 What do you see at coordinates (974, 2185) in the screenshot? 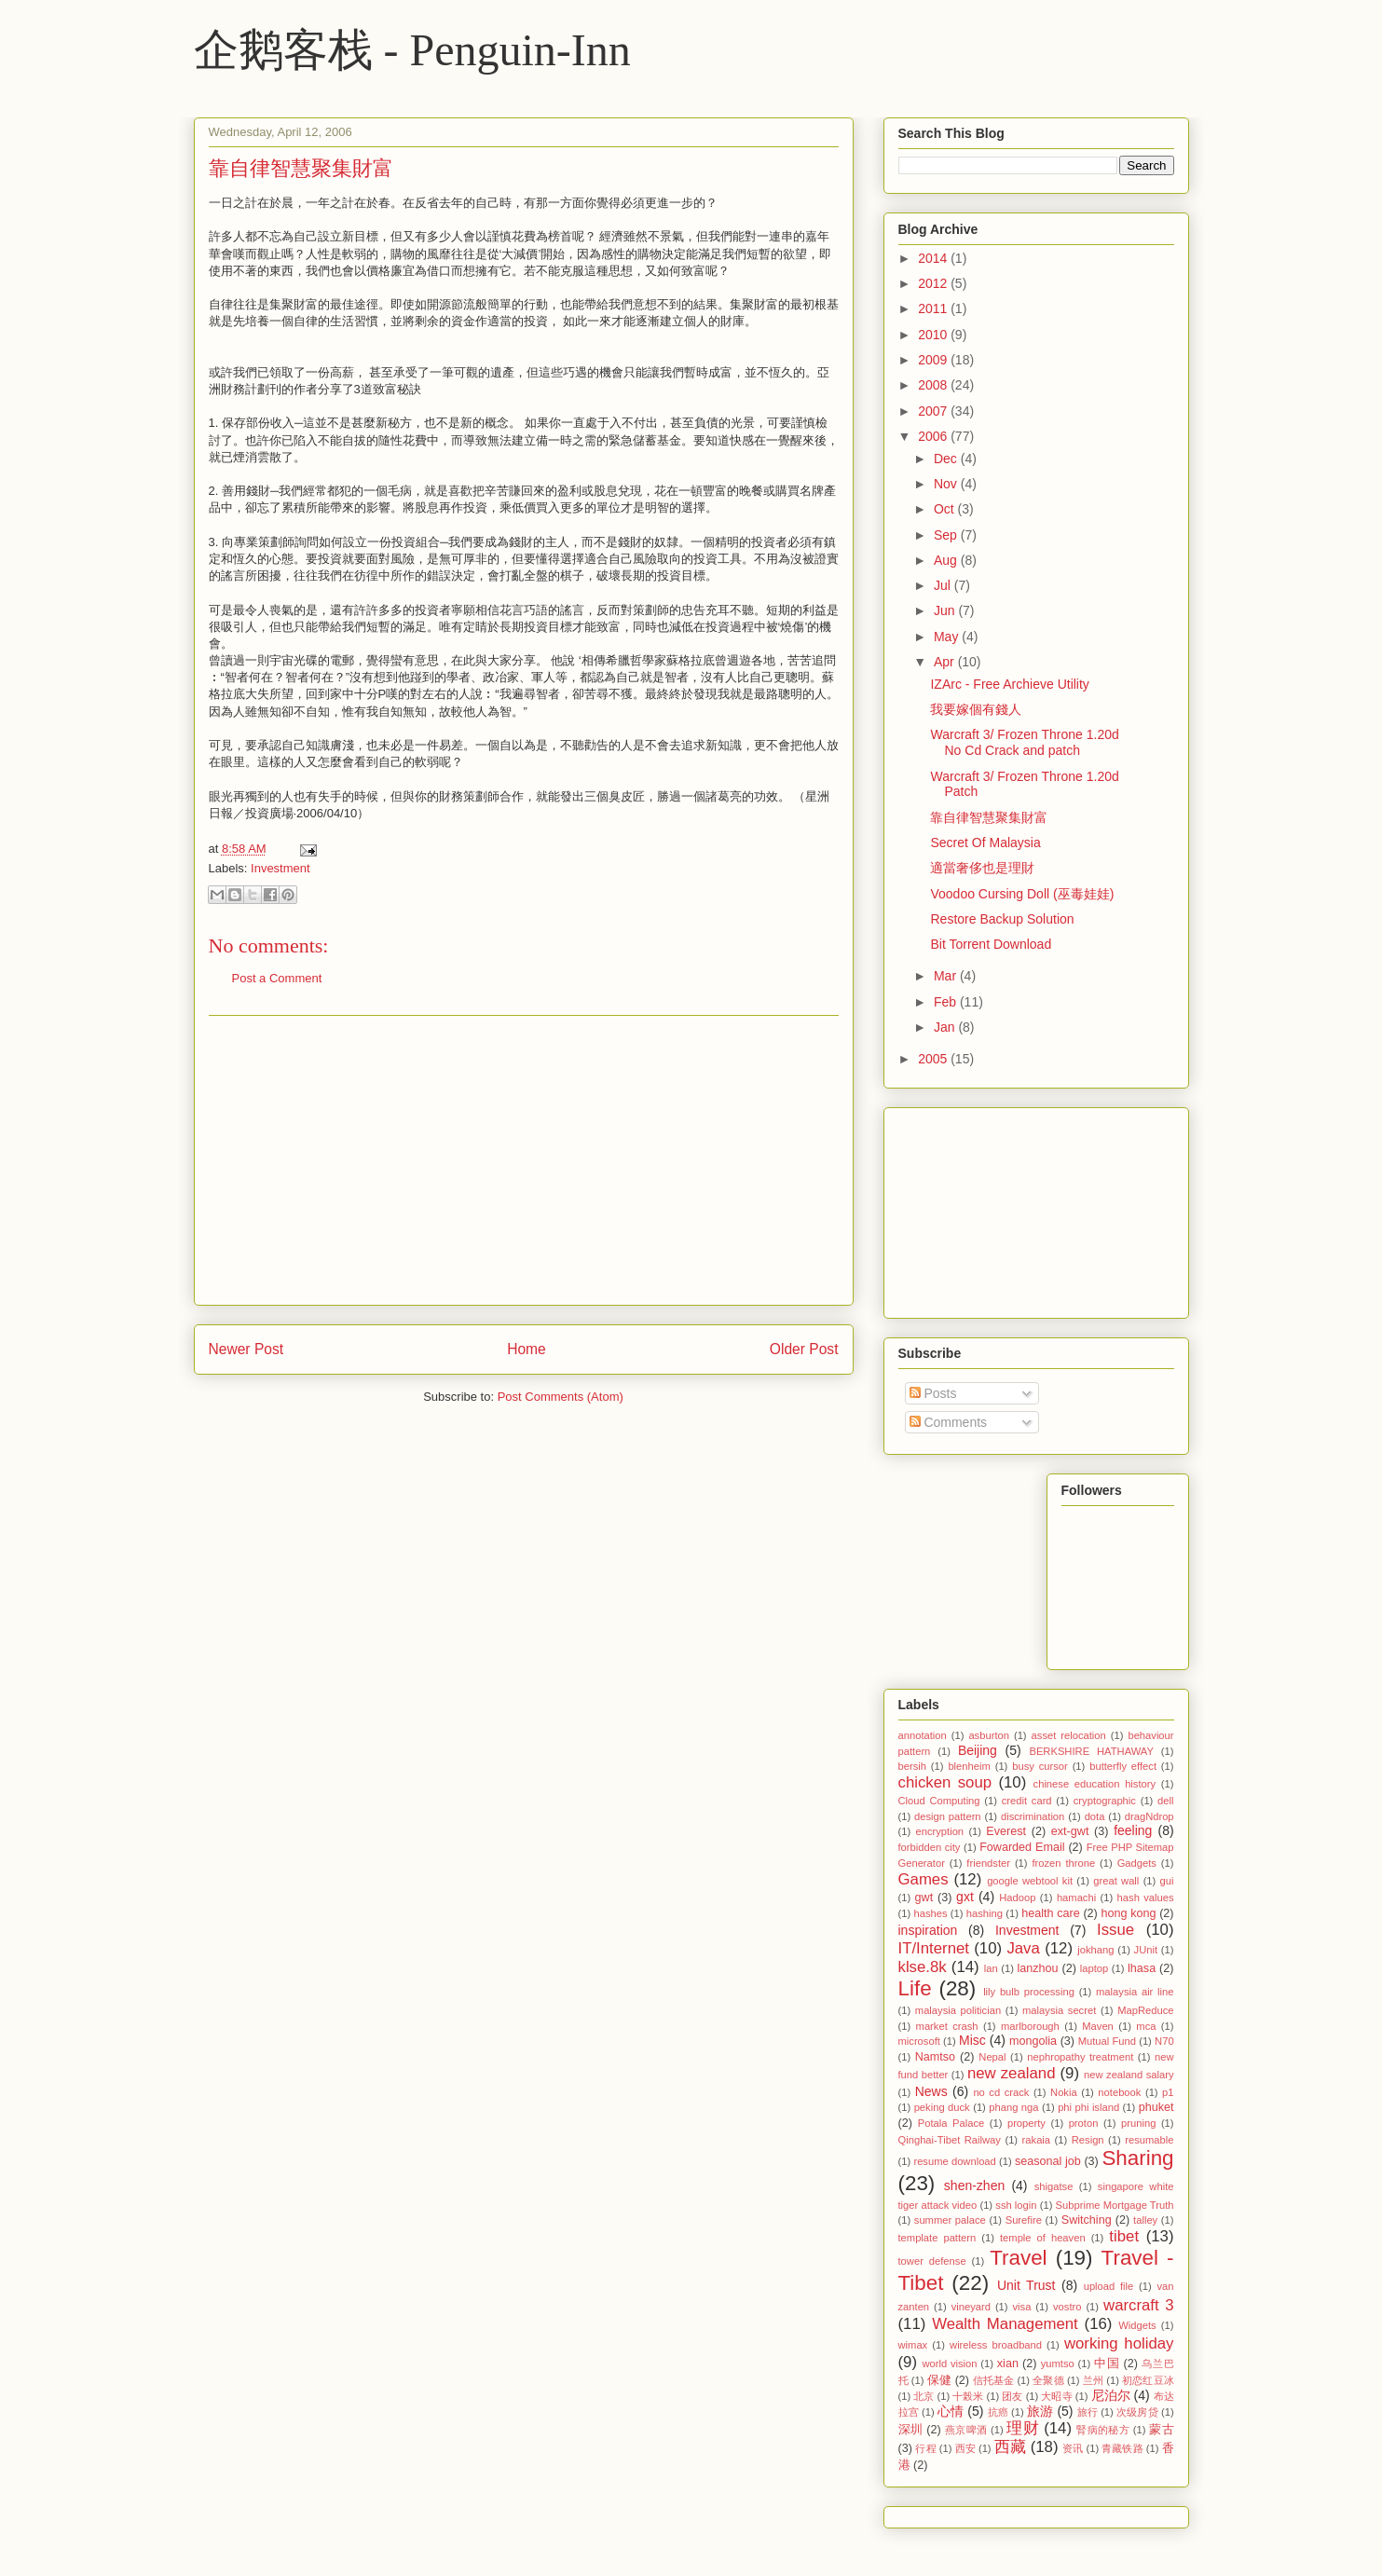
I see `shen-zhen` at bounding box center [974, 2185].